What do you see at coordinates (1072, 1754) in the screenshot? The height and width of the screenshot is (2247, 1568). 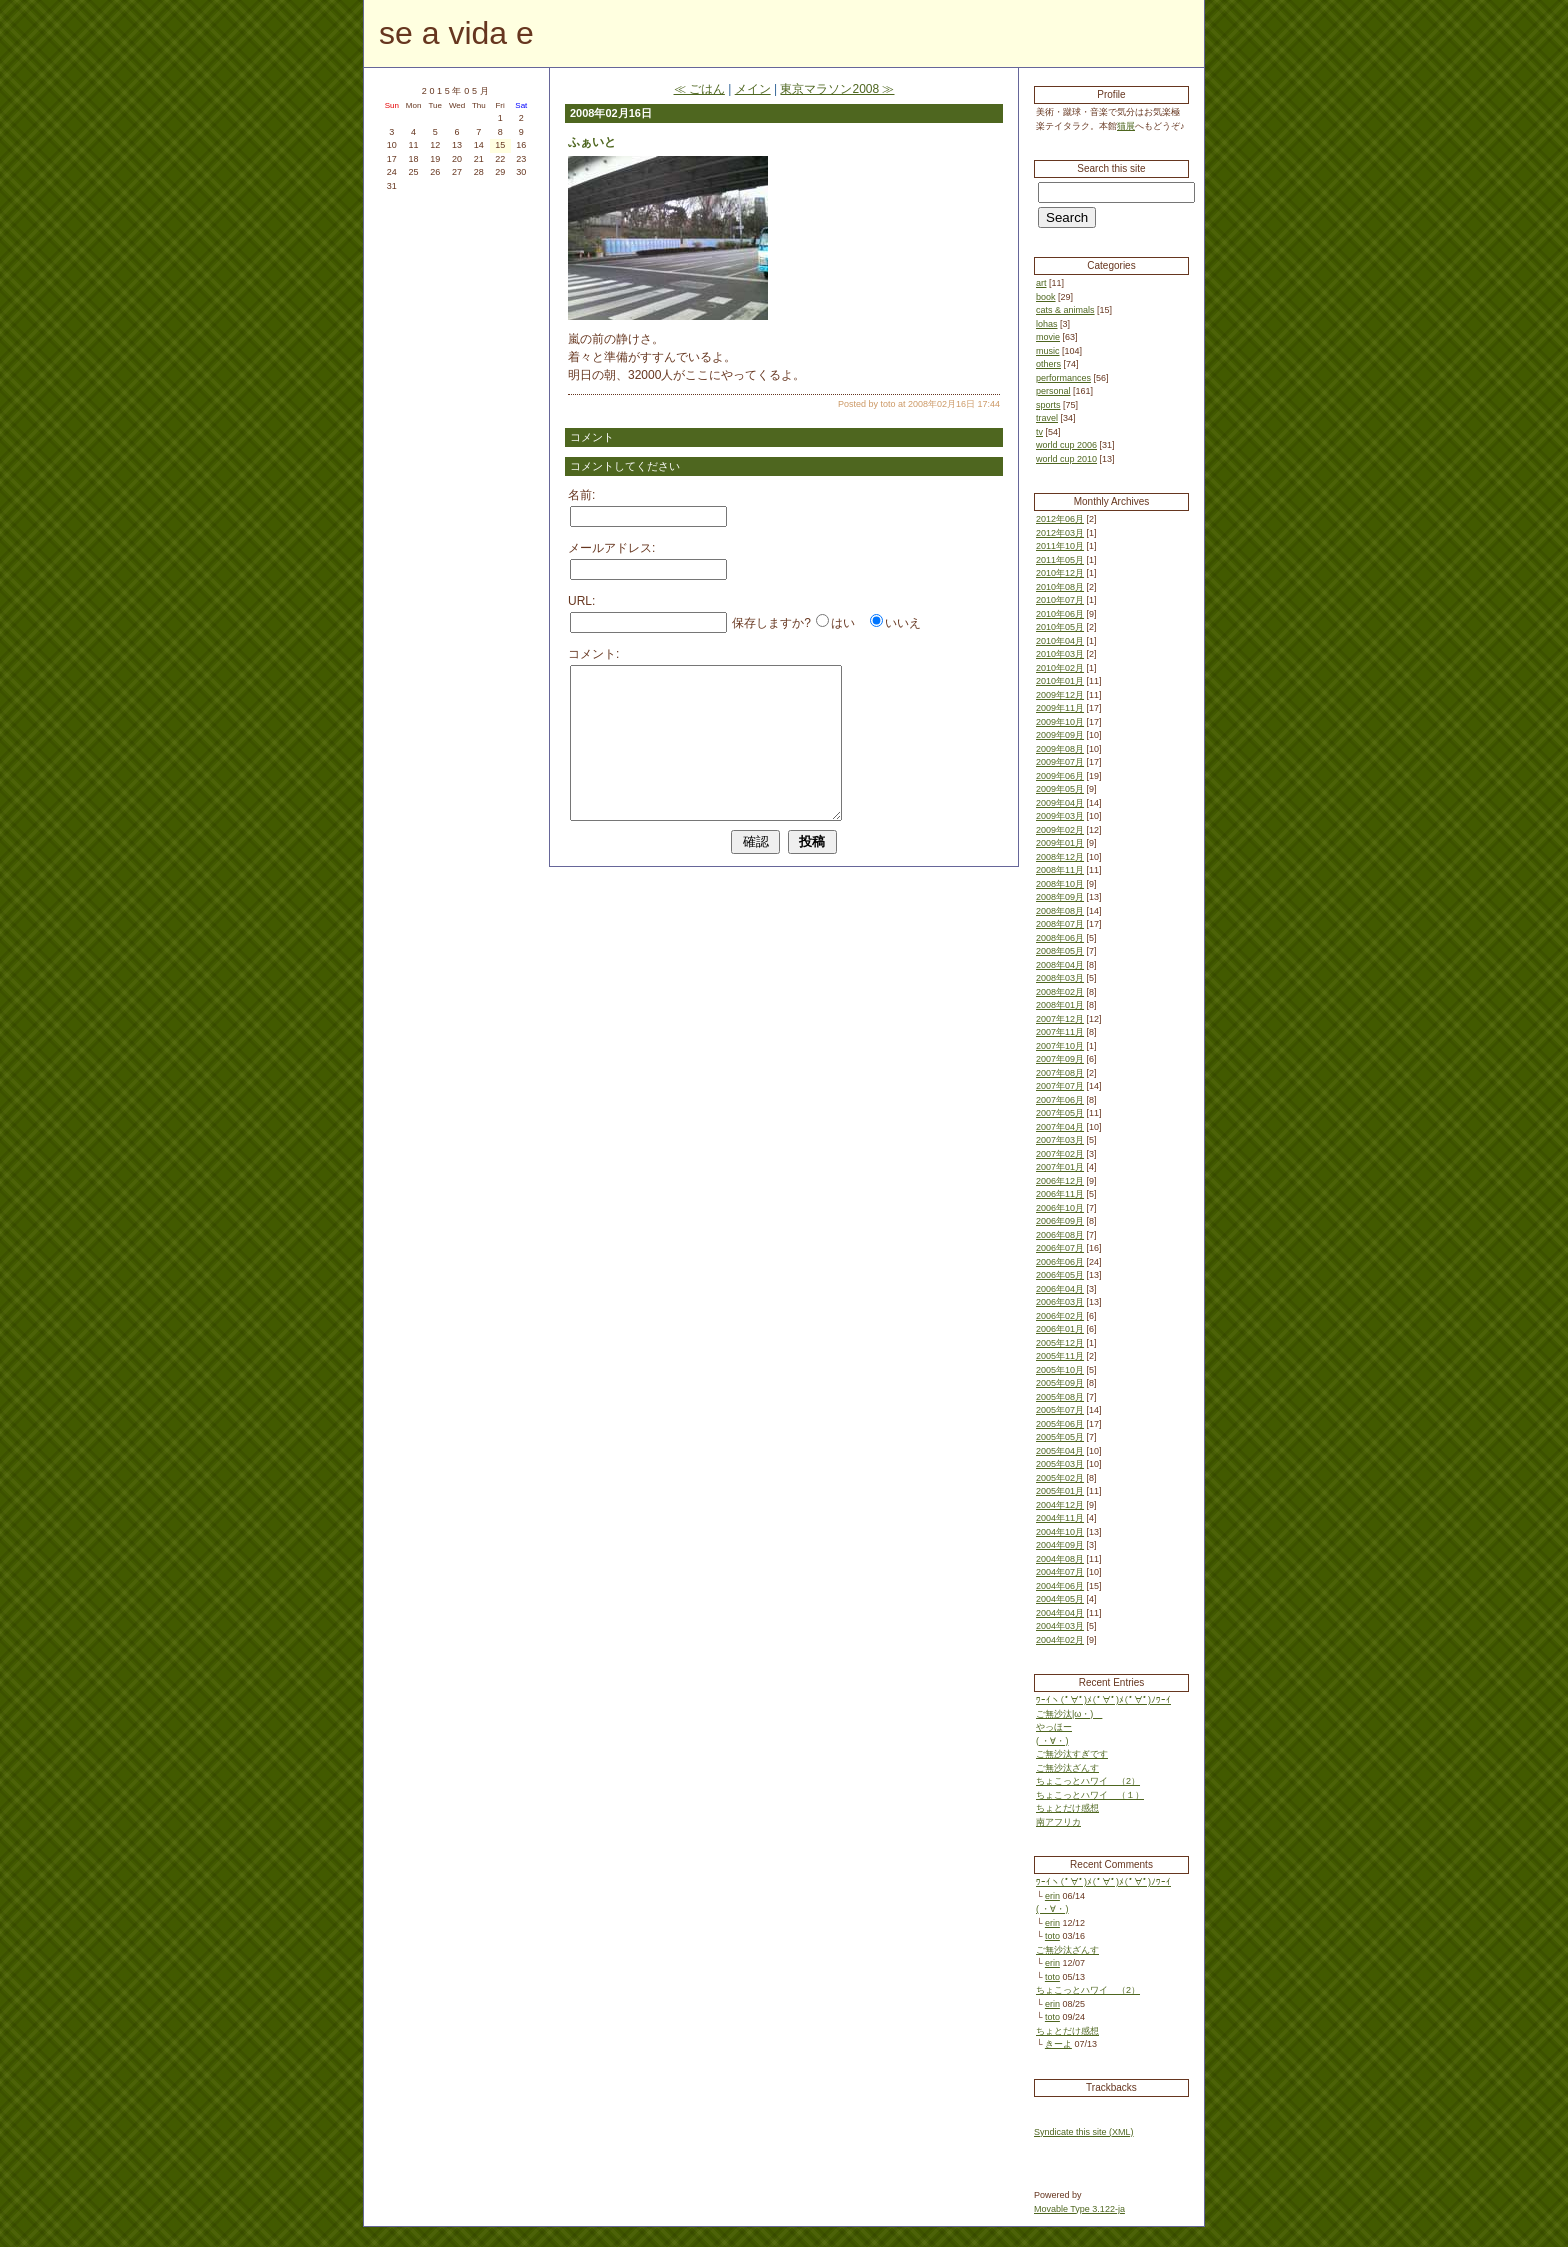 I see `ご無沙汰すぎです` at bounding box center [1072, 1754].